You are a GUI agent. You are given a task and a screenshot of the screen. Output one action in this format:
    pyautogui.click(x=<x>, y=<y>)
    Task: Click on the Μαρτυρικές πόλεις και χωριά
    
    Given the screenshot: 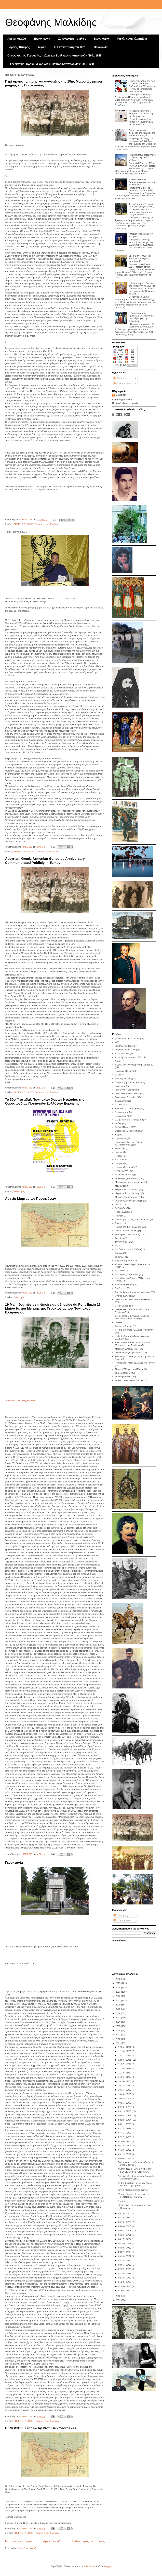 What is the action you would take?
    pyautogui.click(x=129, y=1182)
    